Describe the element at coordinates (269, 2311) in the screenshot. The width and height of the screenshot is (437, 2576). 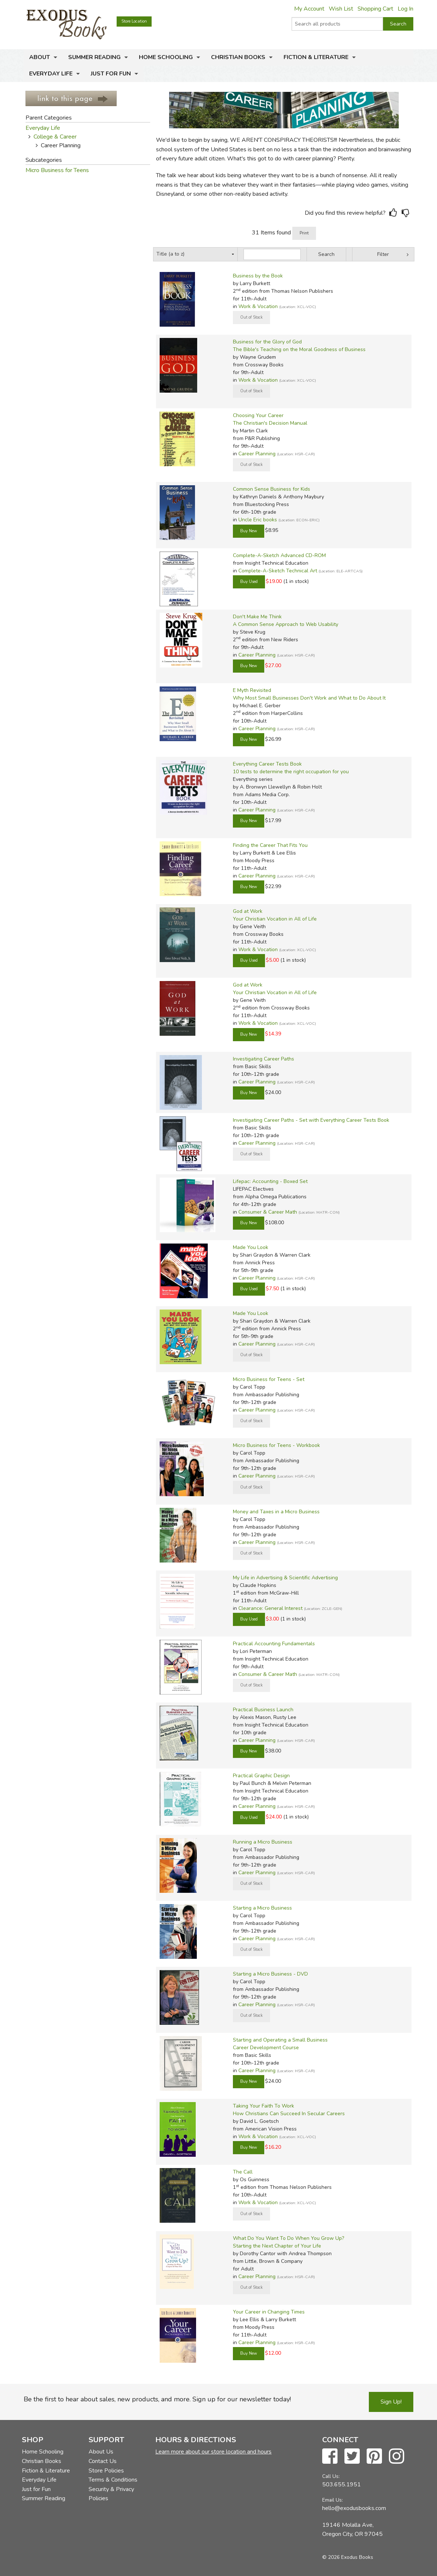
I see `Your Career in Changing Times` at that location.